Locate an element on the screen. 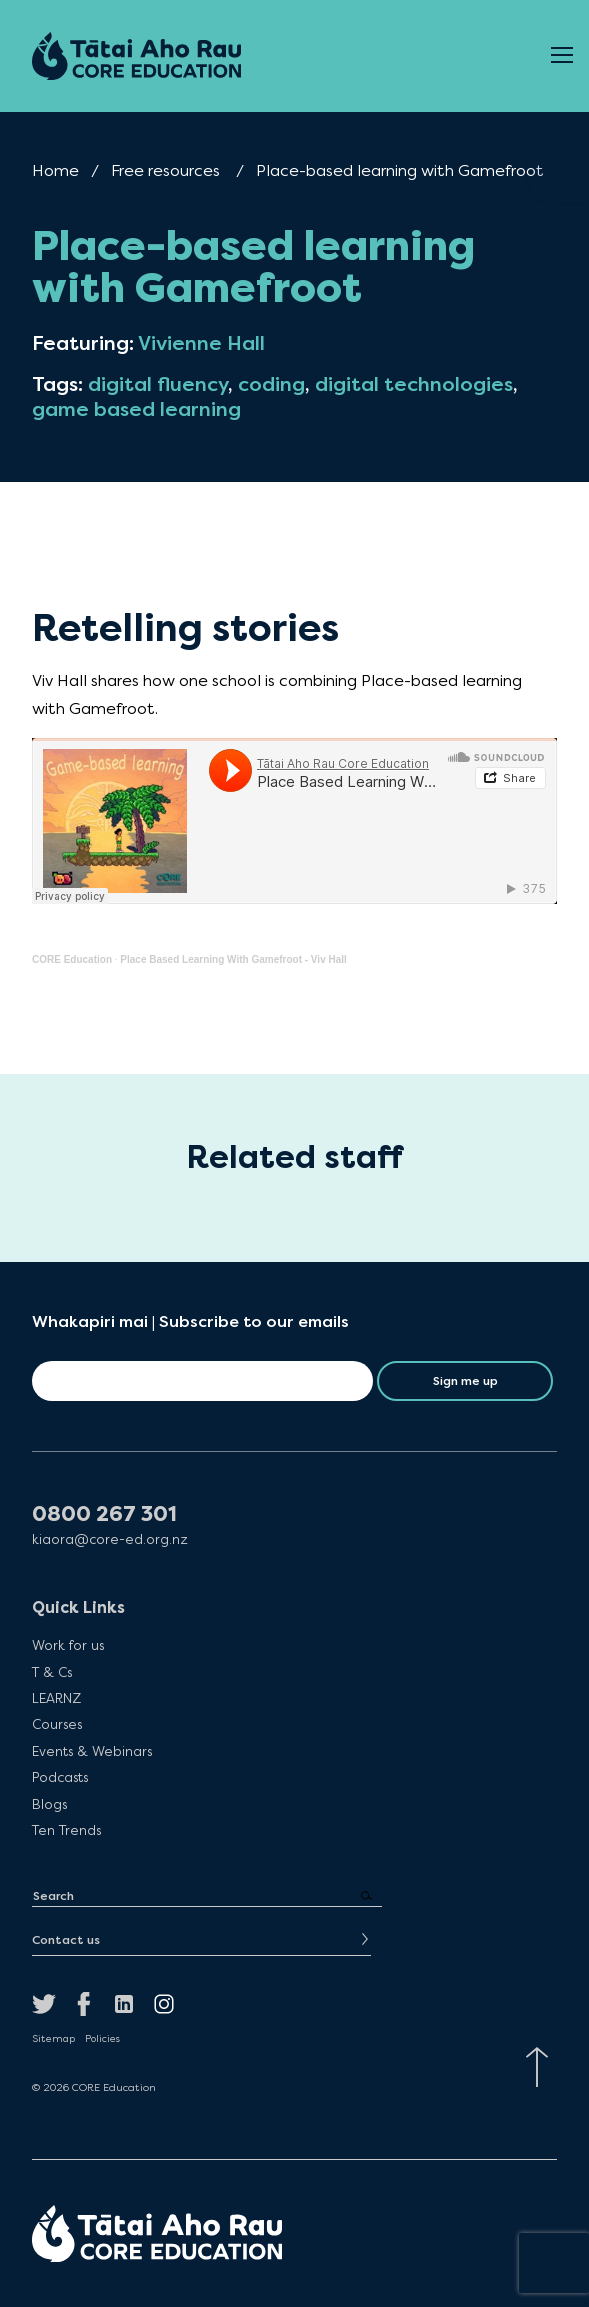  Sitemap is located at coordinates (53, 2039).